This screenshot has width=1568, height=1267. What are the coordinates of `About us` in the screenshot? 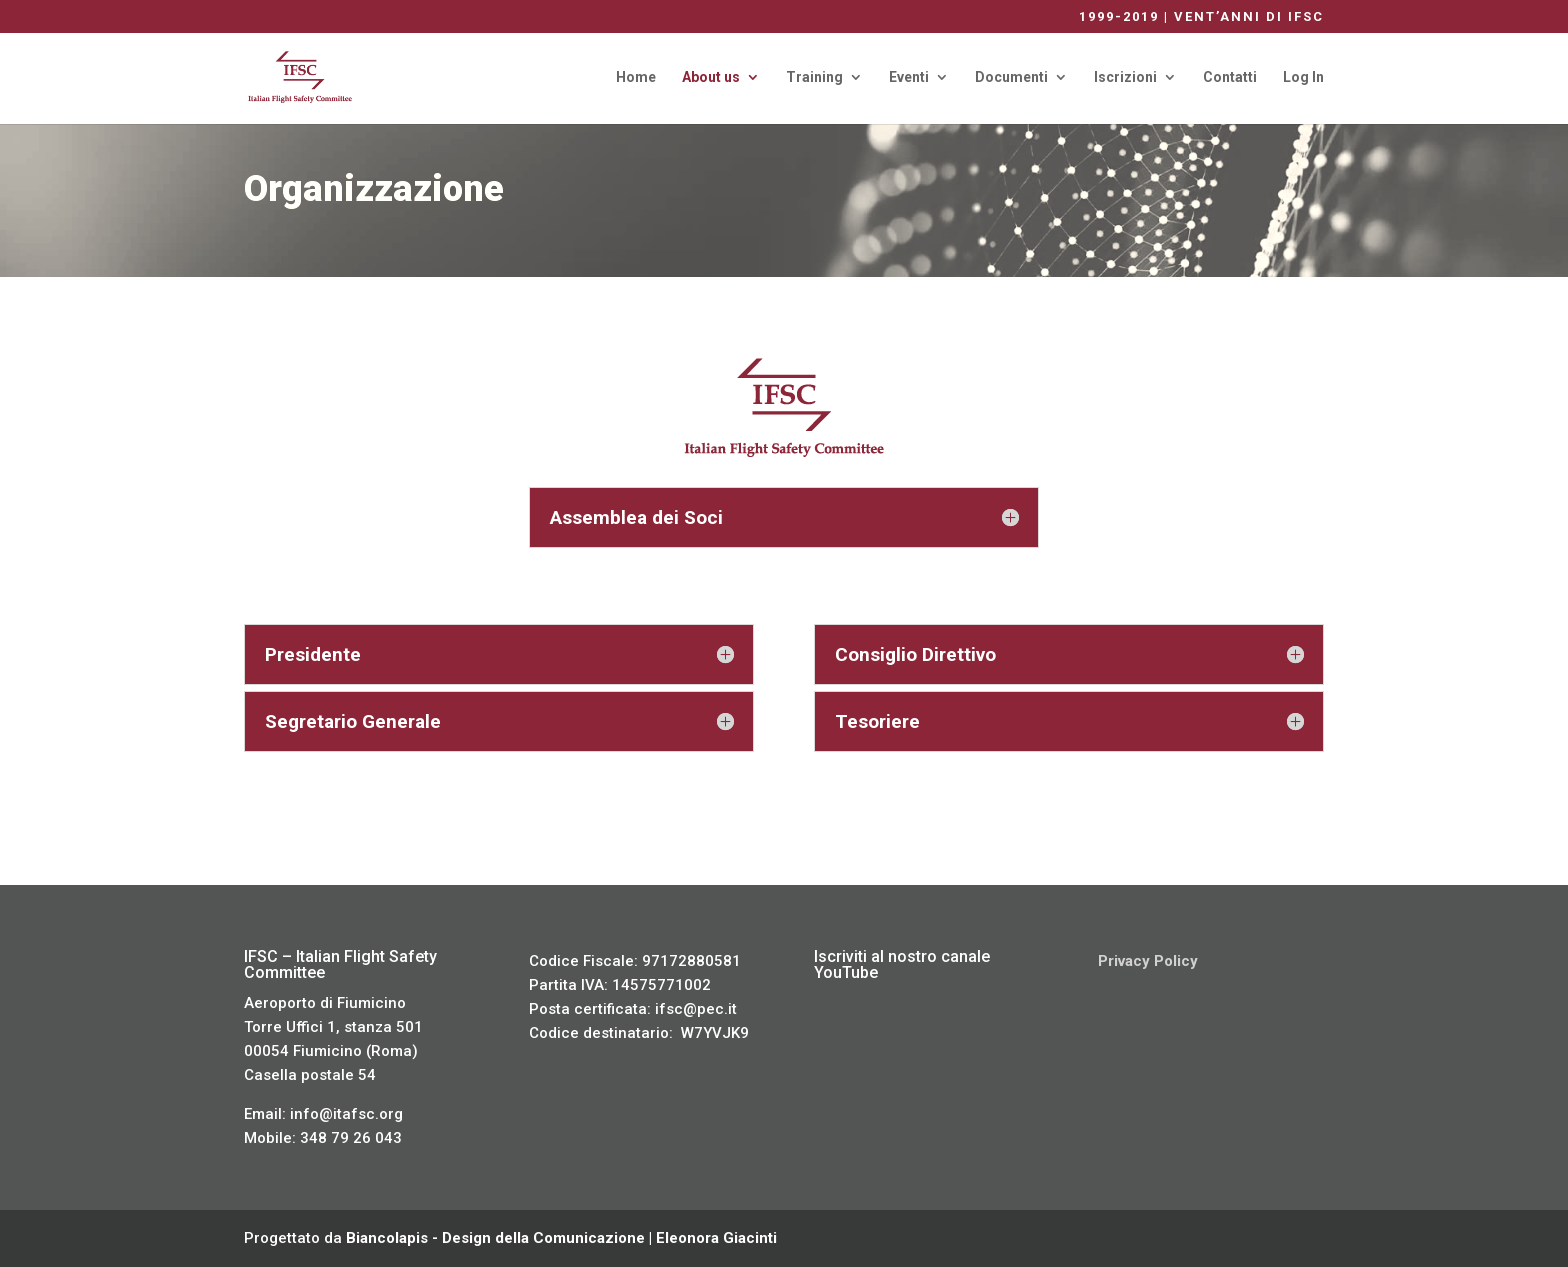 It's located at (711, 77).